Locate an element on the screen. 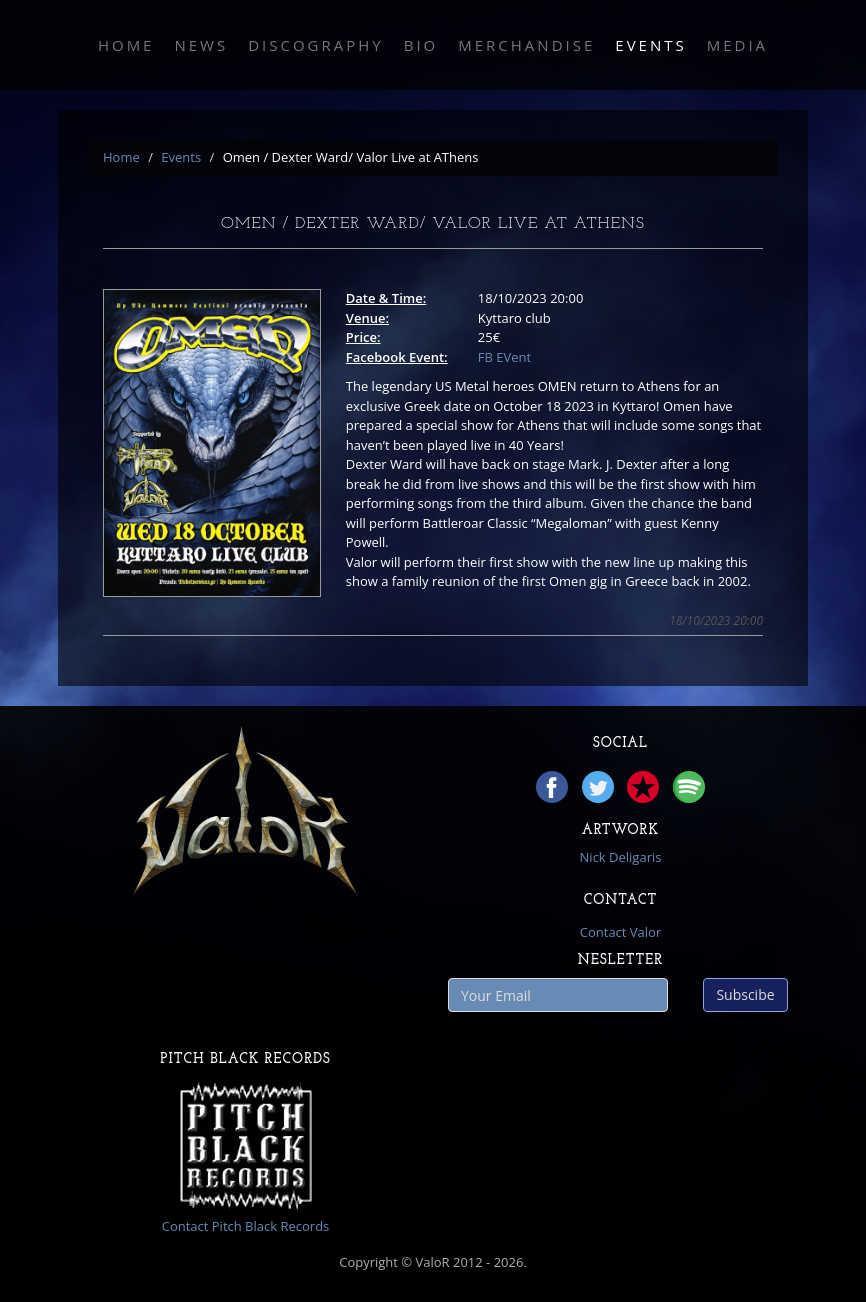  Media is located at coordinates (737, 45).